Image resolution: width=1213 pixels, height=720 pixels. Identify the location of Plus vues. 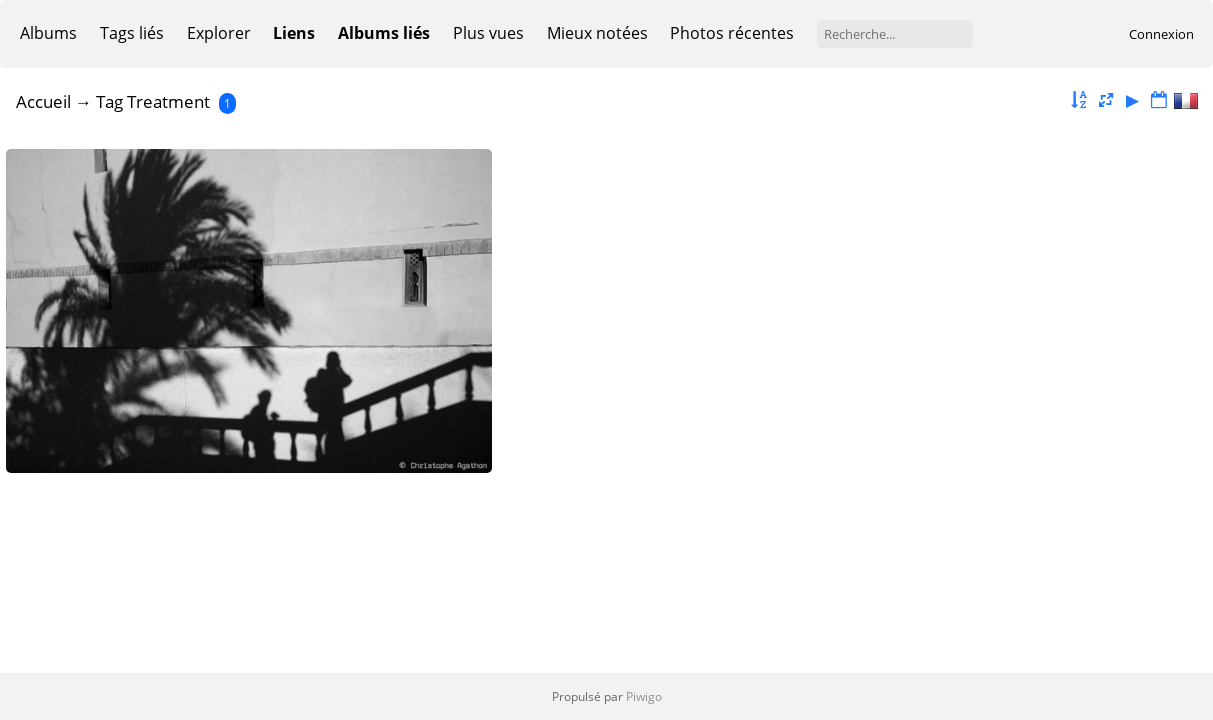
(488, 33).